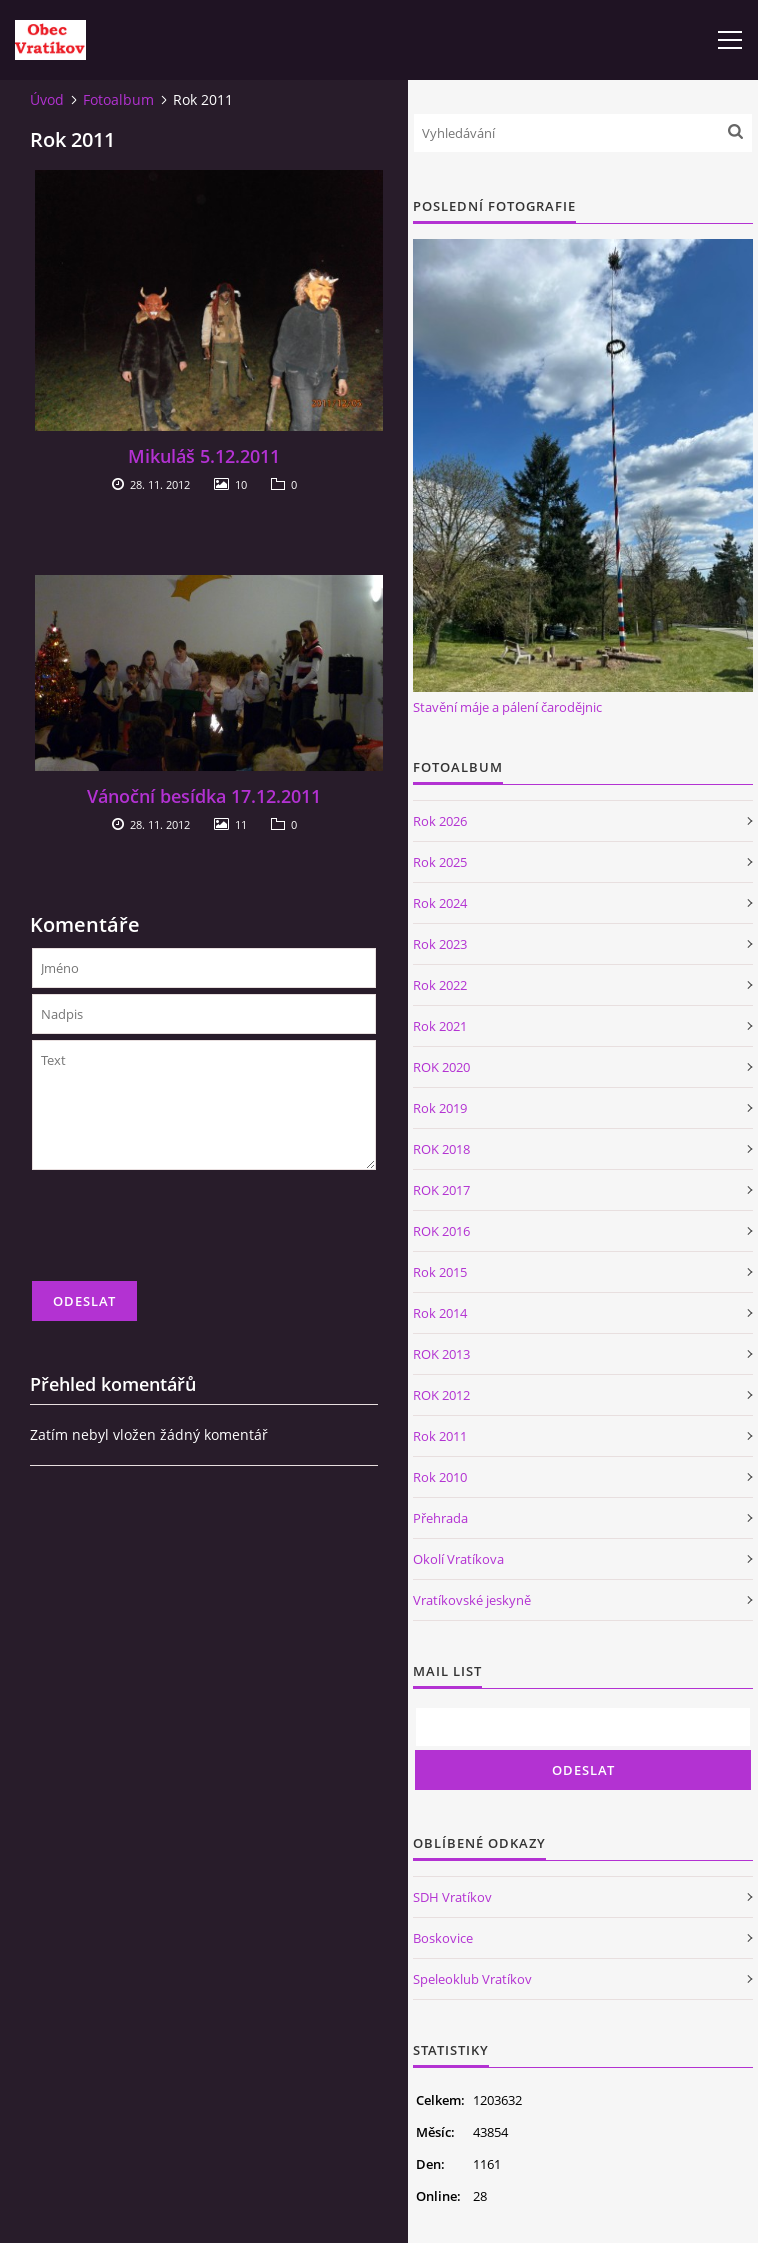  I want to click on Speleoklub Vratíkov, so click(472, 1979).